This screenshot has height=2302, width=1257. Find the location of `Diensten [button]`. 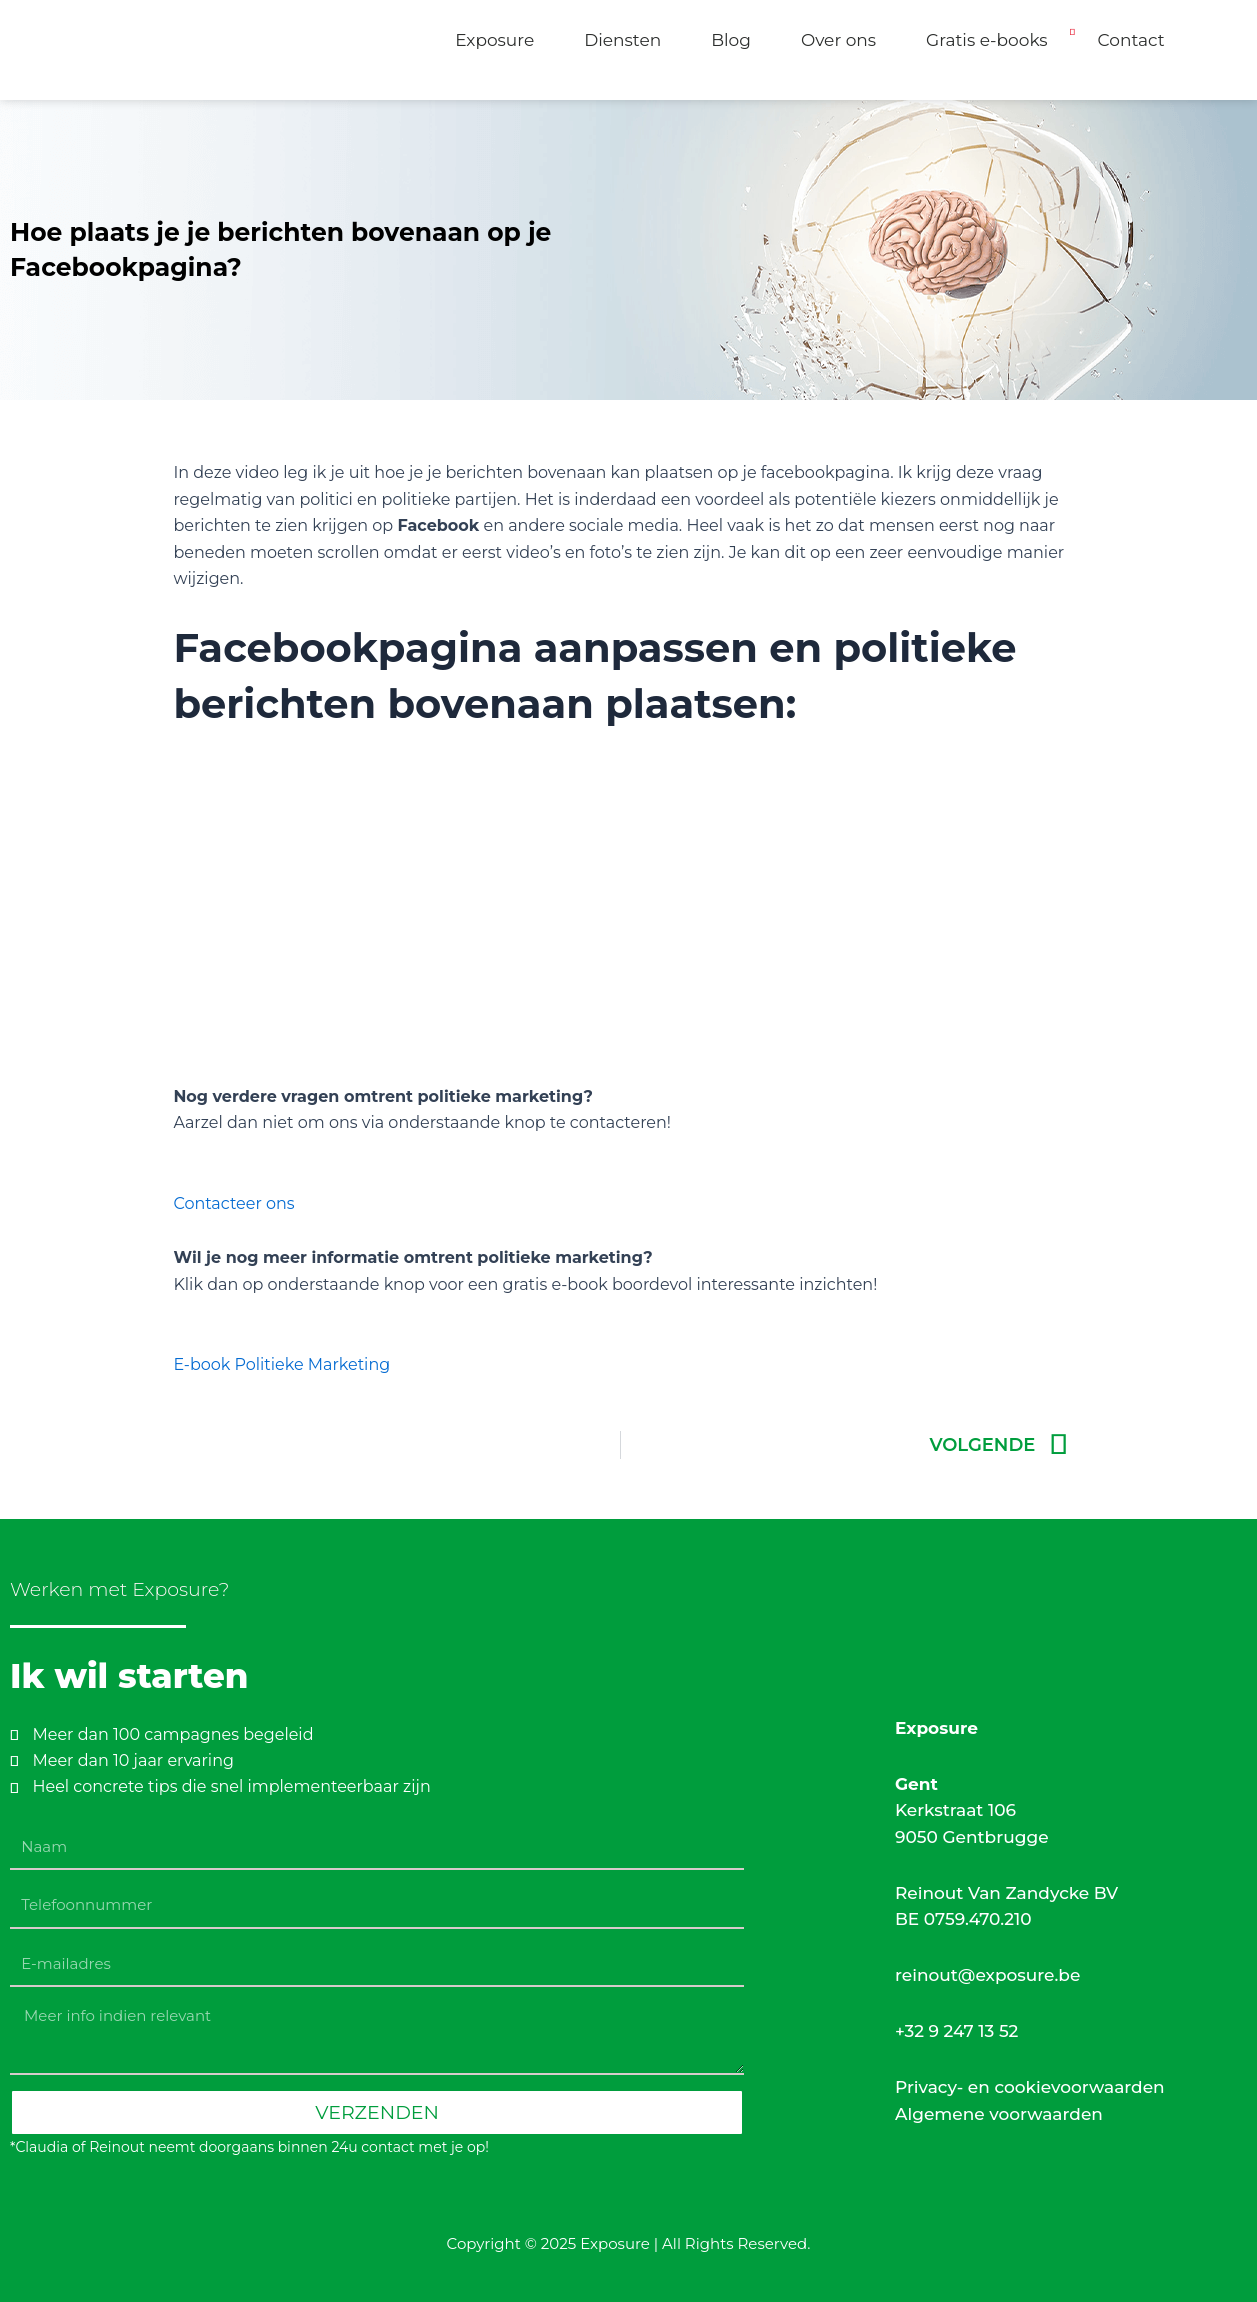

Diensten [button] is located at coordinates (622, 40).